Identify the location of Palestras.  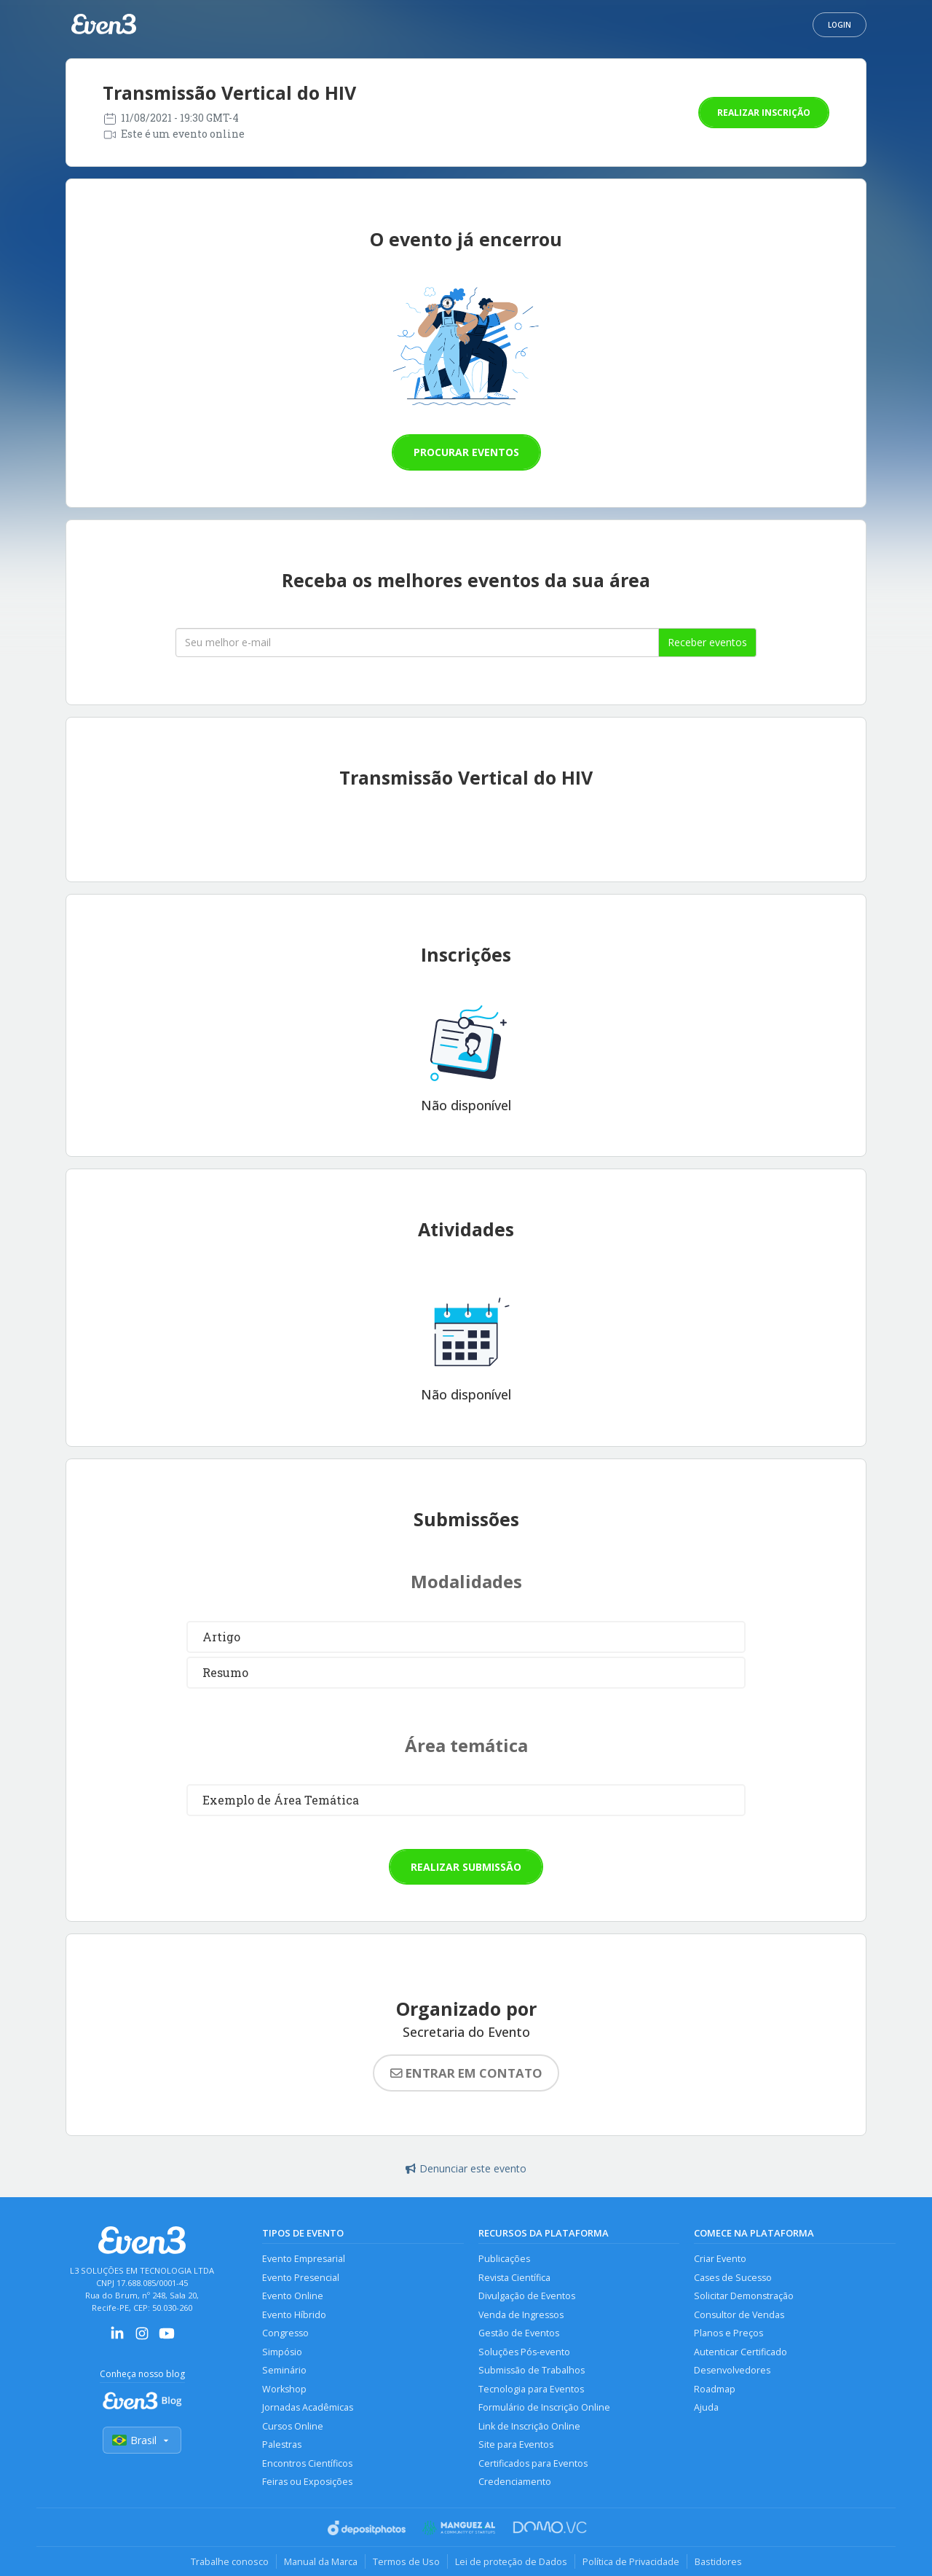
(281, 2444).